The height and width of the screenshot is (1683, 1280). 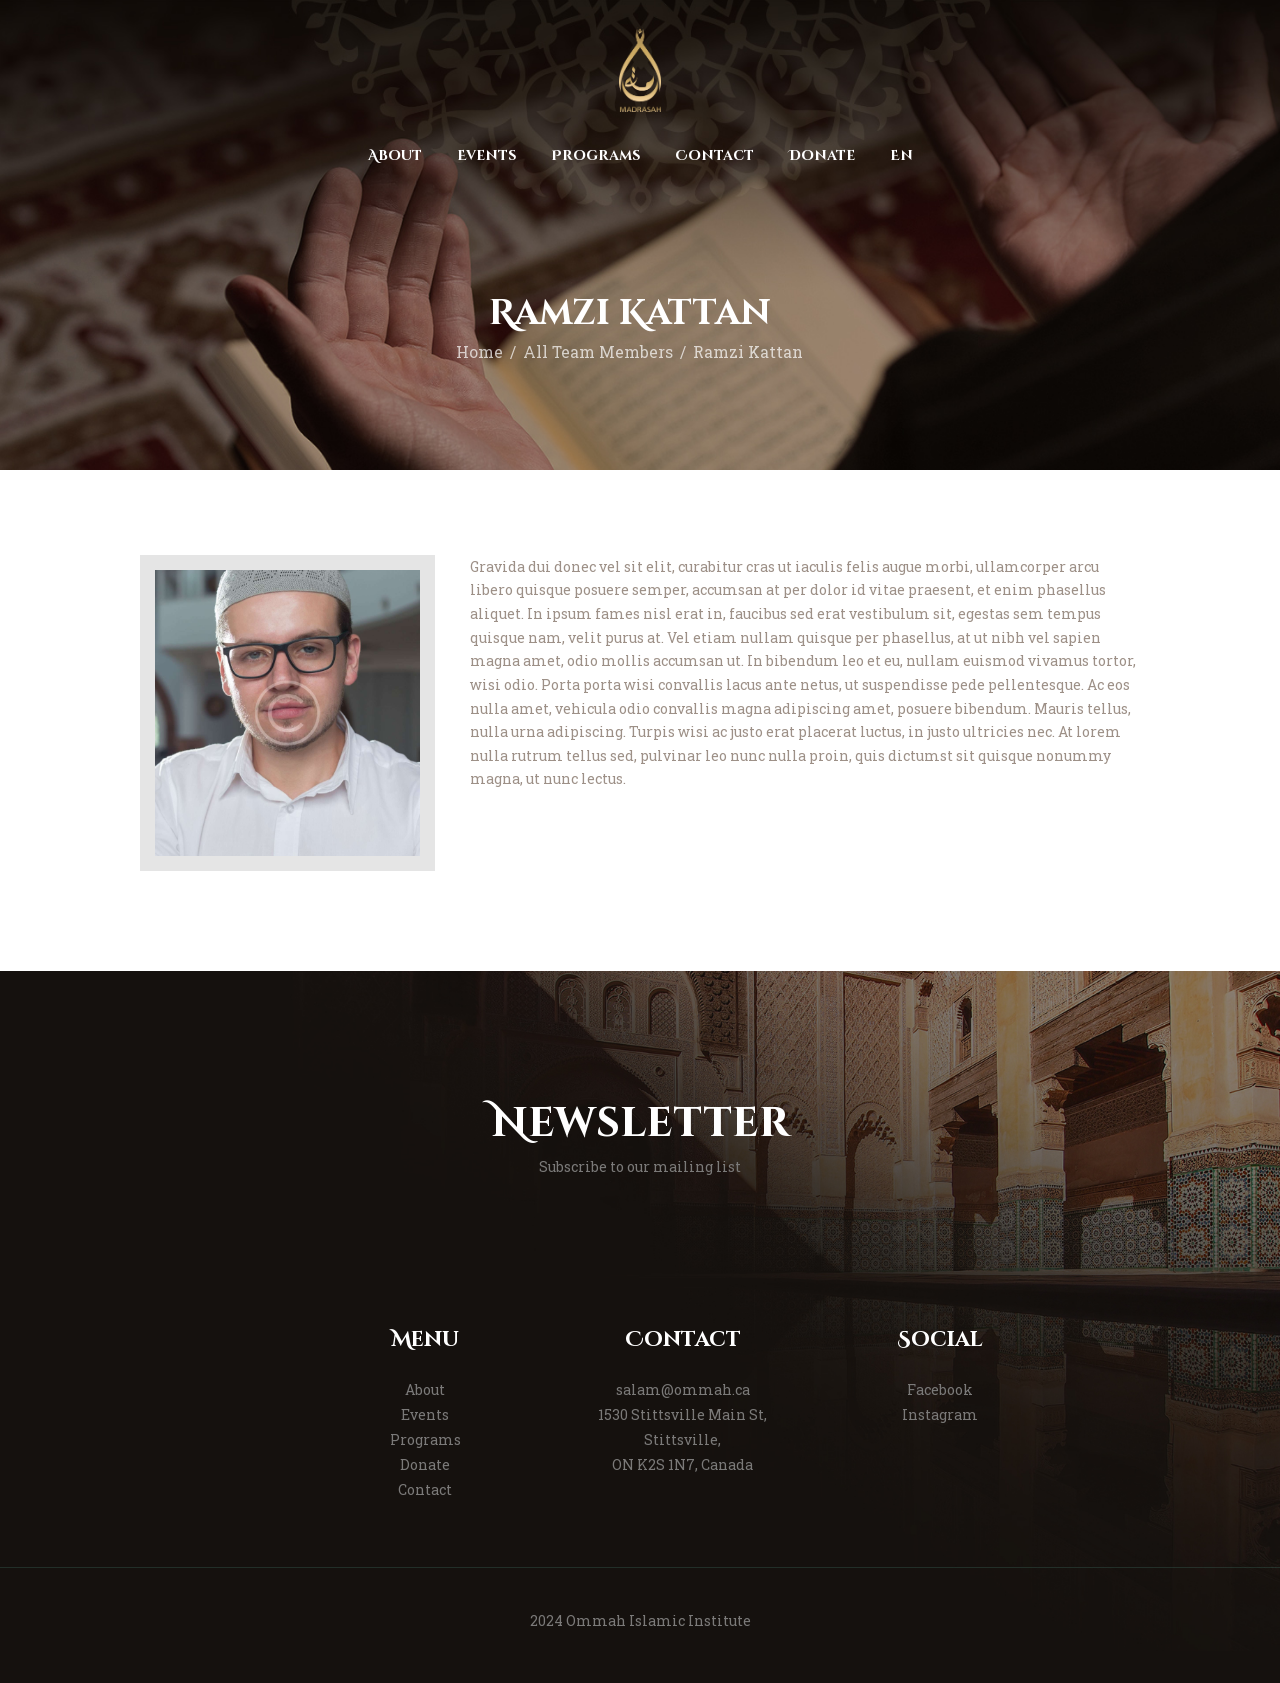 What do you see at coordinates (425, 1414) in the screenshot?
I see `Events` at bounding box center [425, 1414].